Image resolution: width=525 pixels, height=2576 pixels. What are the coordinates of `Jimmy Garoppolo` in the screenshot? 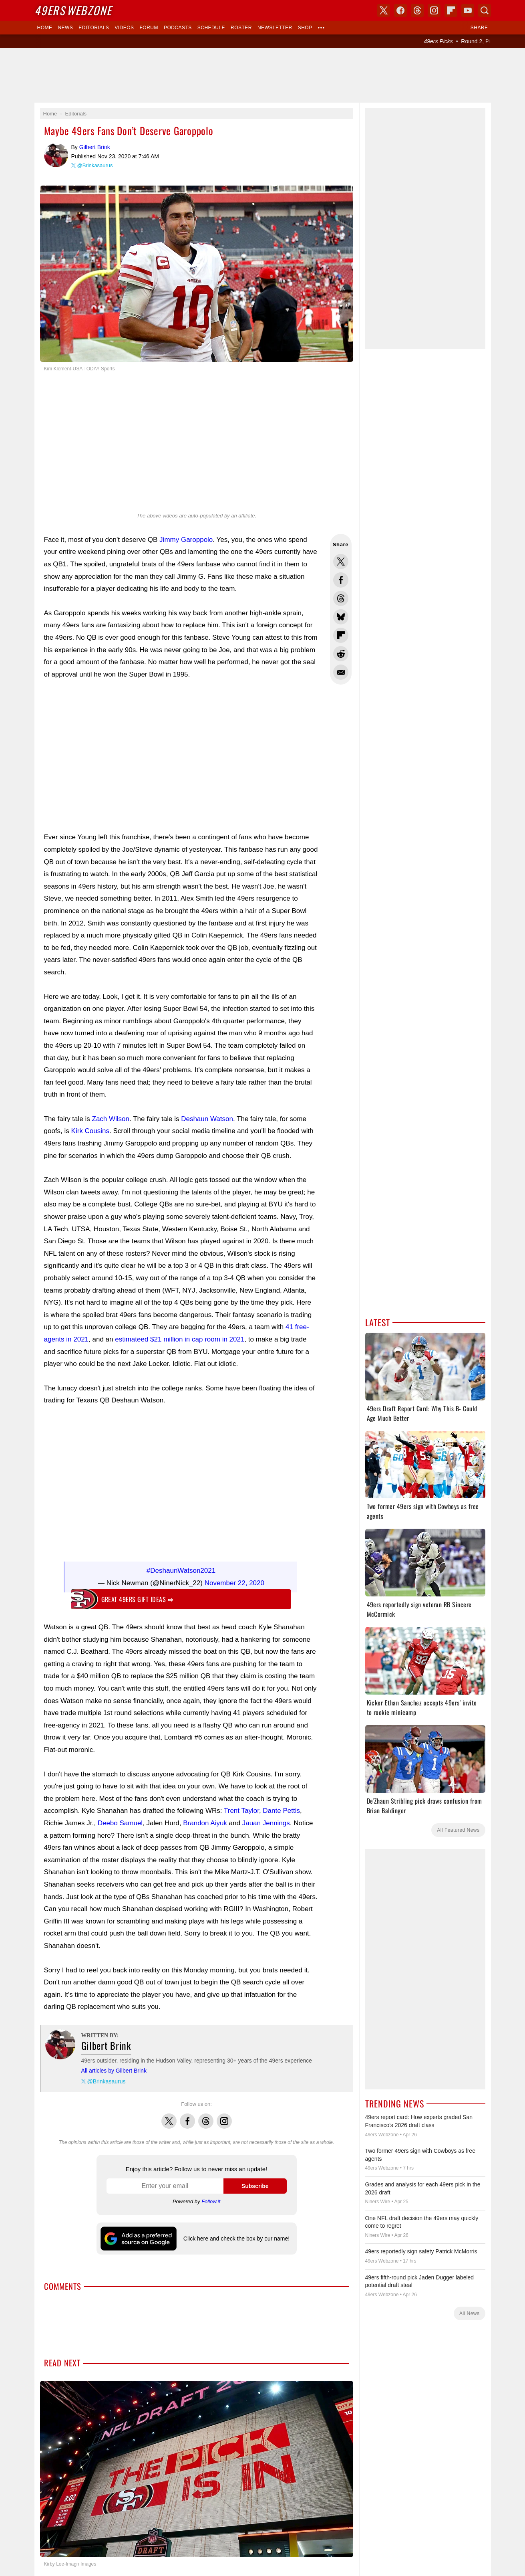 It's located at (186, 539).